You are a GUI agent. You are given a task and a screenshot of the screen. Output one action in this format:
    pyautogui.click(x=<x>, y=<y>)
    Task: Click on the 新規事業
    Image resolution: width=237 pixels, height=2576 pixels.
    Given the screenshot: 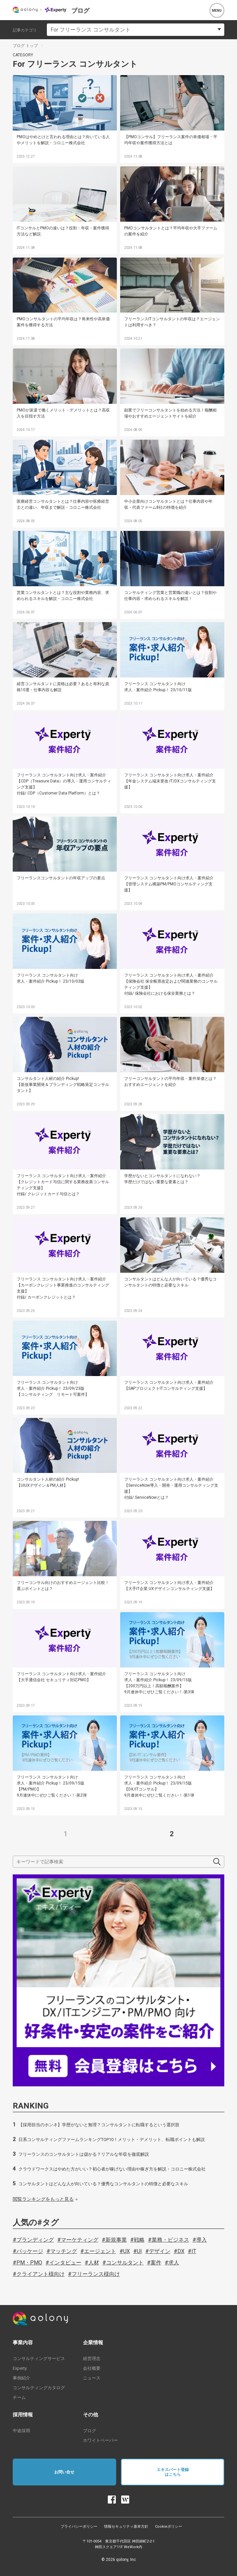 What is the action you would take?
    pyautogui.click(x=116, y=2240)
    